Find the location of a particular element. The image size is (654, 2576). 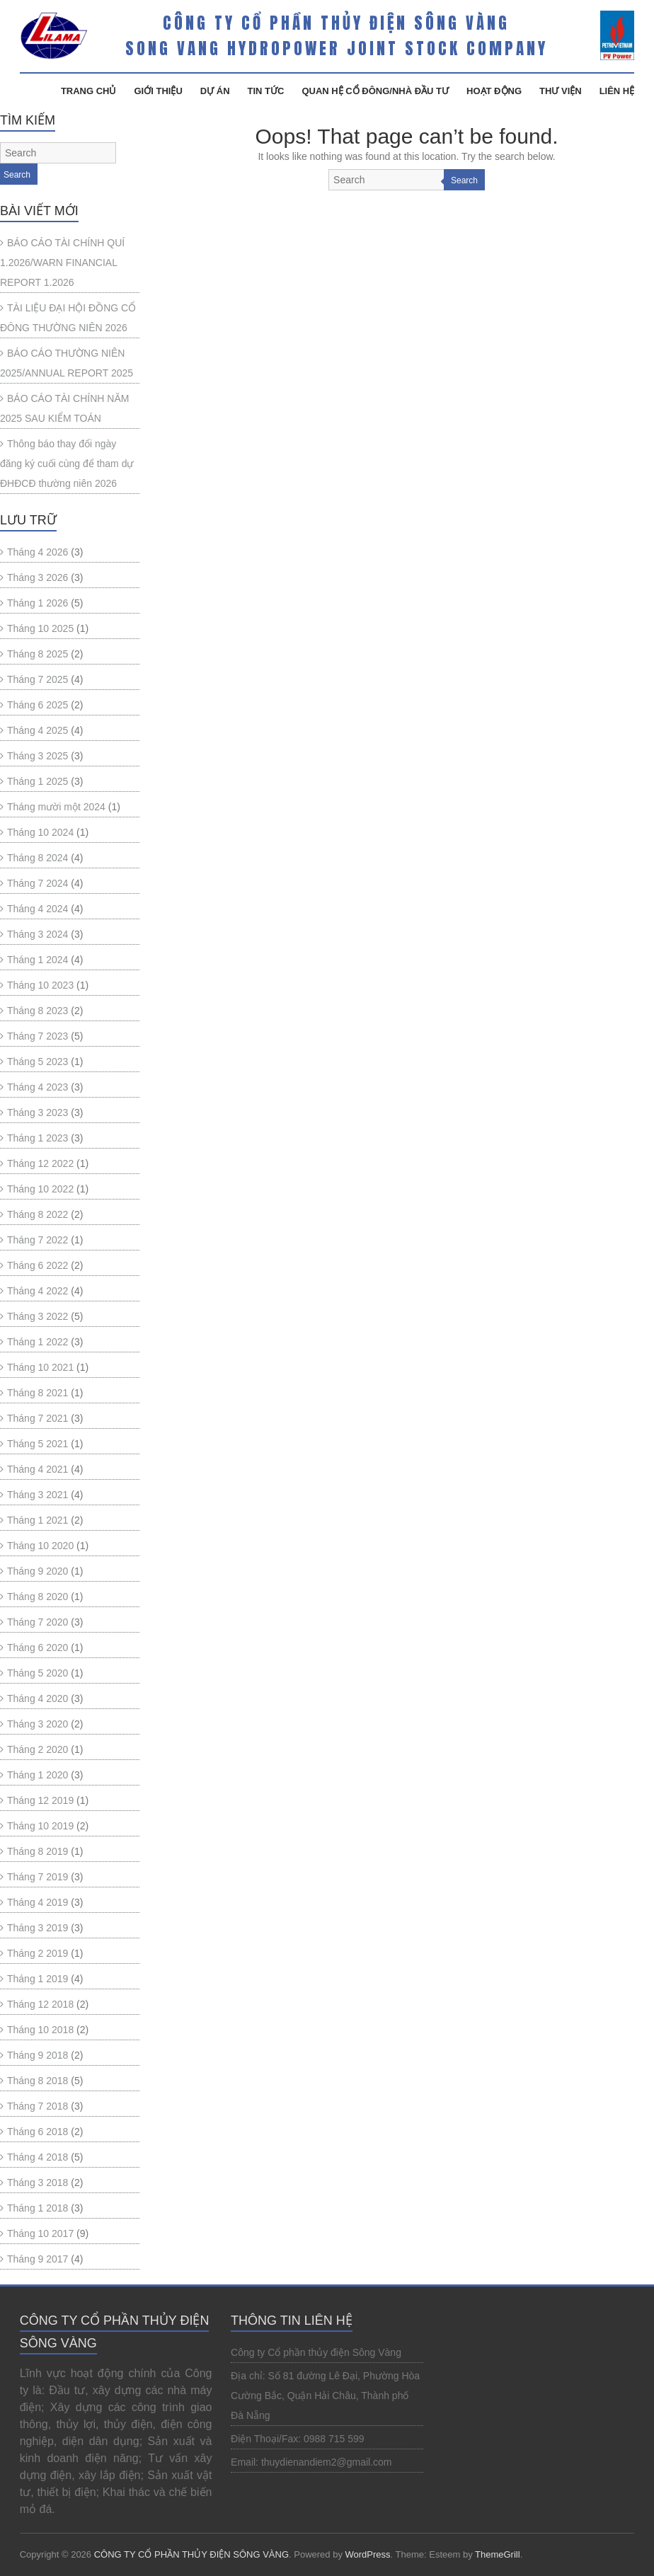

Tháng 5 2021 is located at coordinates (37, 1443).